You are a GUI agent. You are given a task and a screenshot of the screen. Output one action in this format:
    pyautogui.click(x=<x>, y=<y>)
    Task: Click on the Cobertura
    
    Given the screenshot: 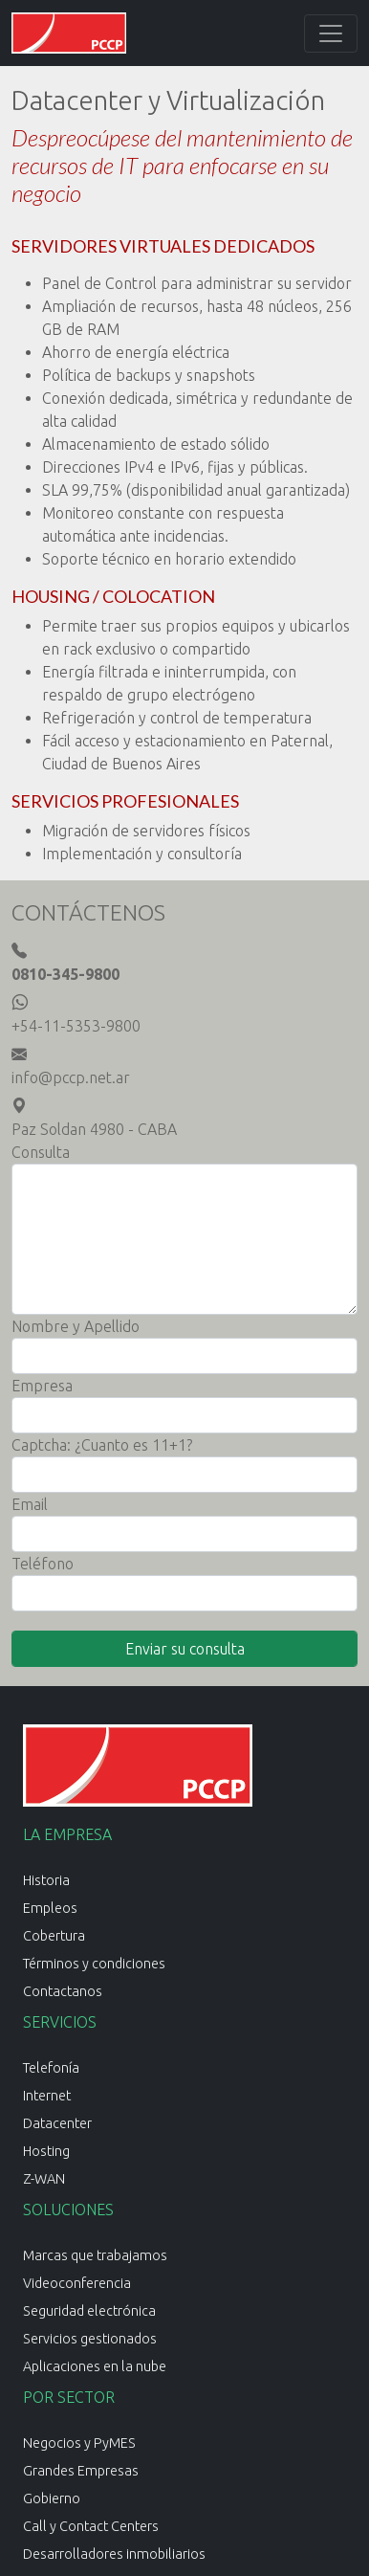 What is the action you would take?
    pyautogui.click(x=54, y=1935)
    